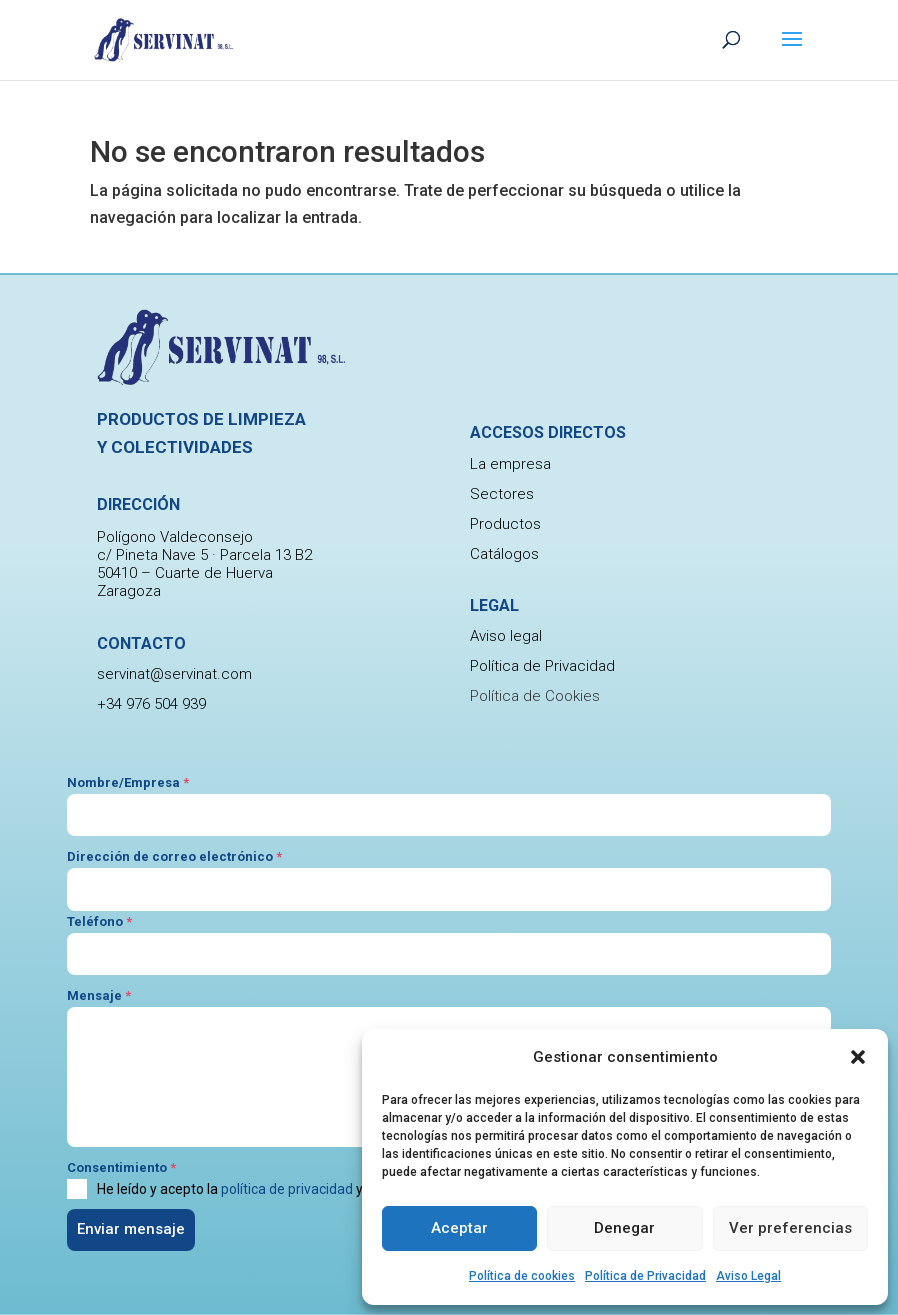 This screenshot has width=898, height=1315. What do you see at coordinates (506, 636) in the screenshot?
I see `Aviso legal` at bounding box center [506, 636].